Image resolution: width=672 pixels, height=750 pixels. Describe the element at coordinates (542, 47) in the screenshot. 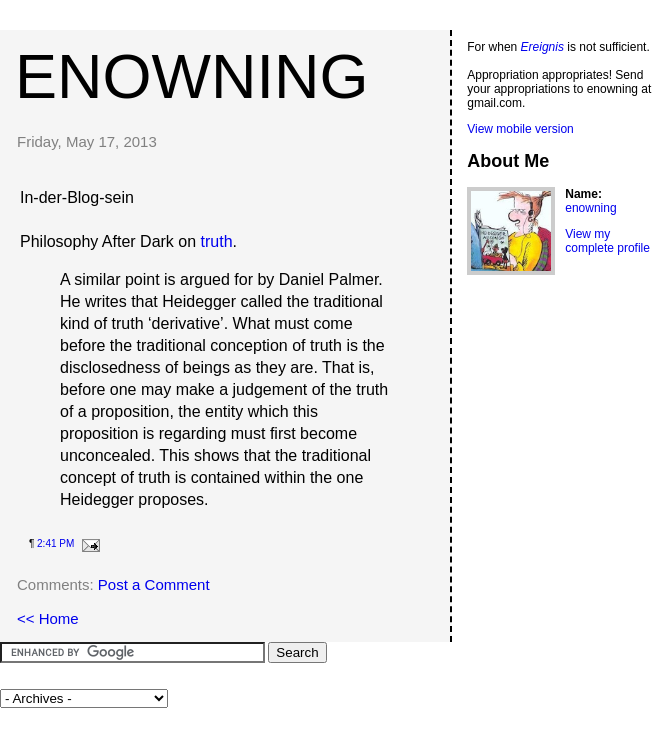

I see `Ereignis` at that location.